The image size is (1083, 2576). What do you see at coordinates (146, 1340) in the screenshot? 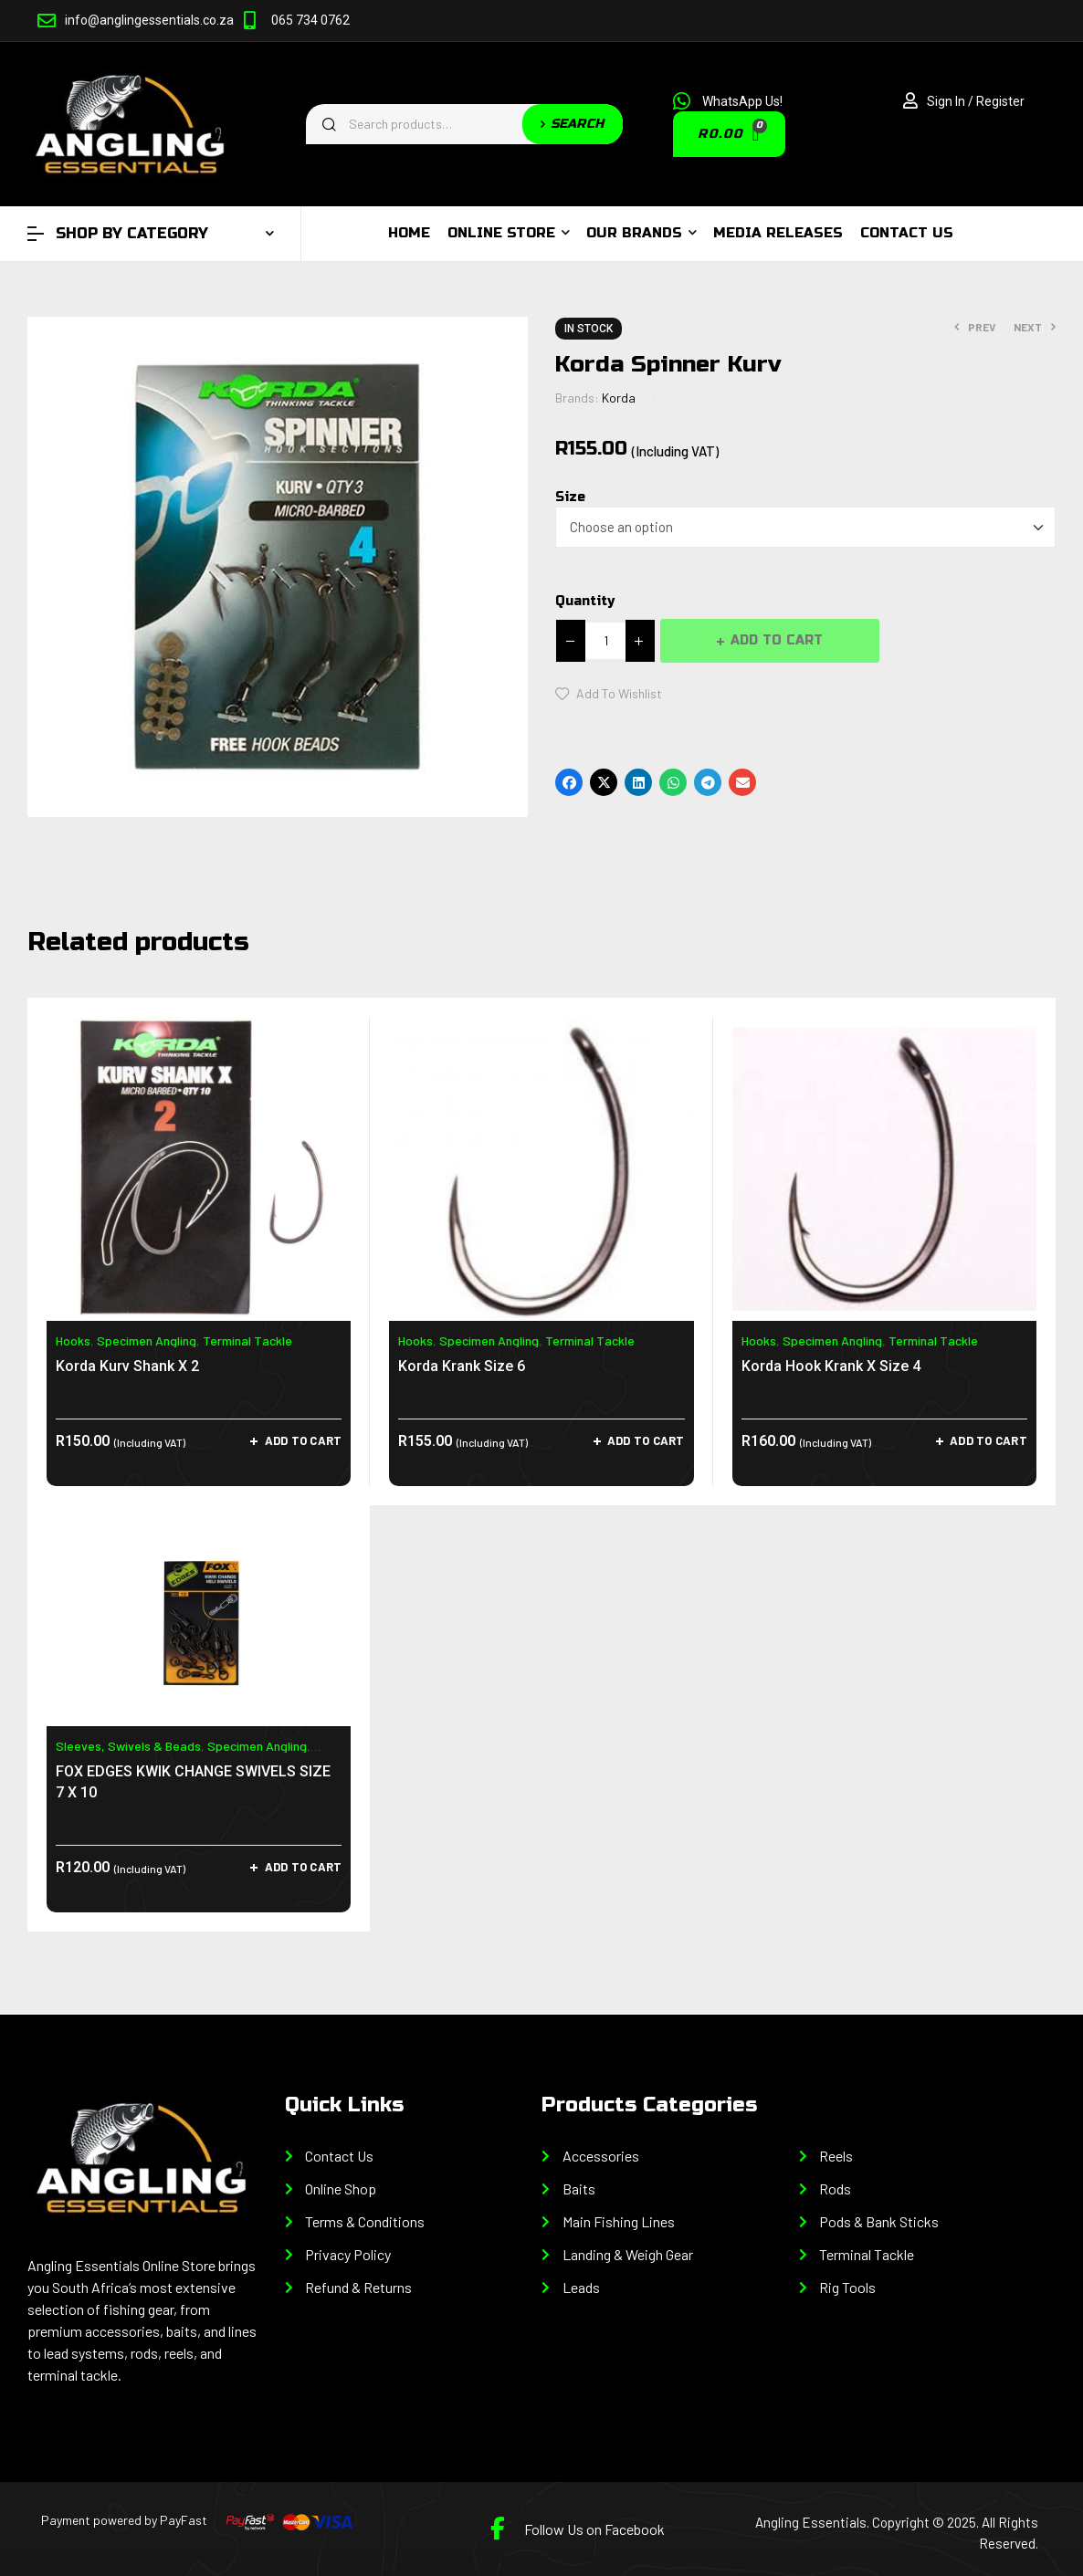
I see `Specimen Angling` at bounding box center [146, 1340].